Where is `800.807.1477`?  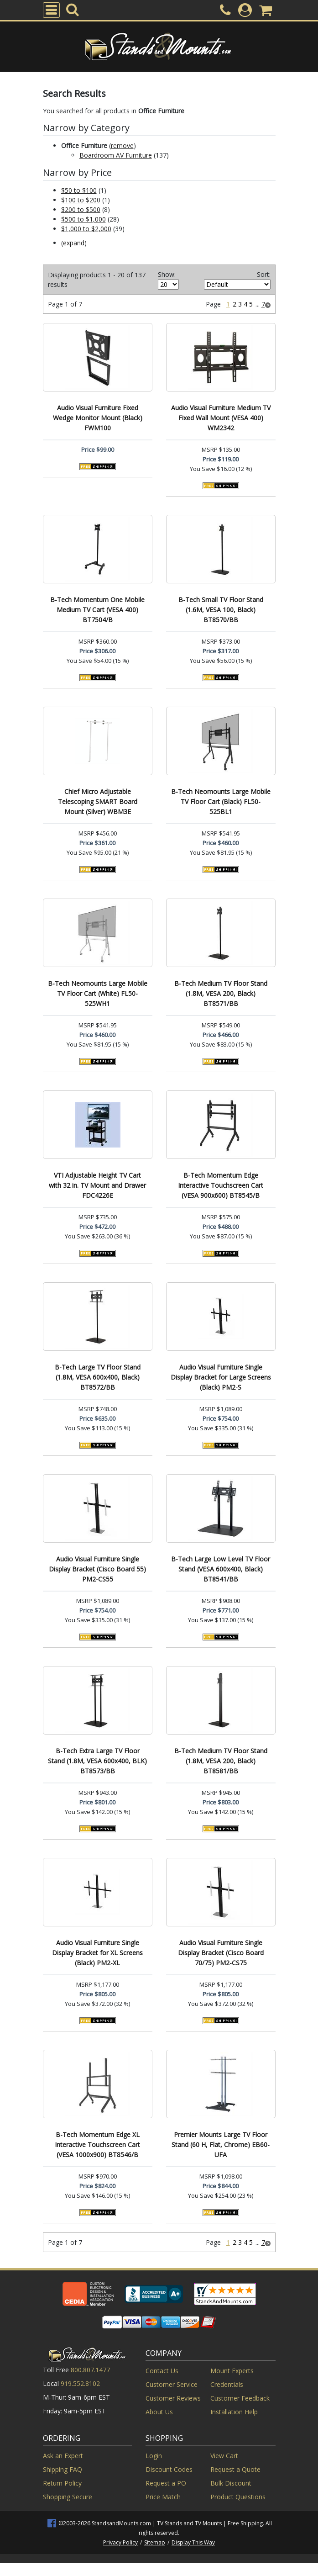
800.807.1477 is located at coordinates (90, 2369).